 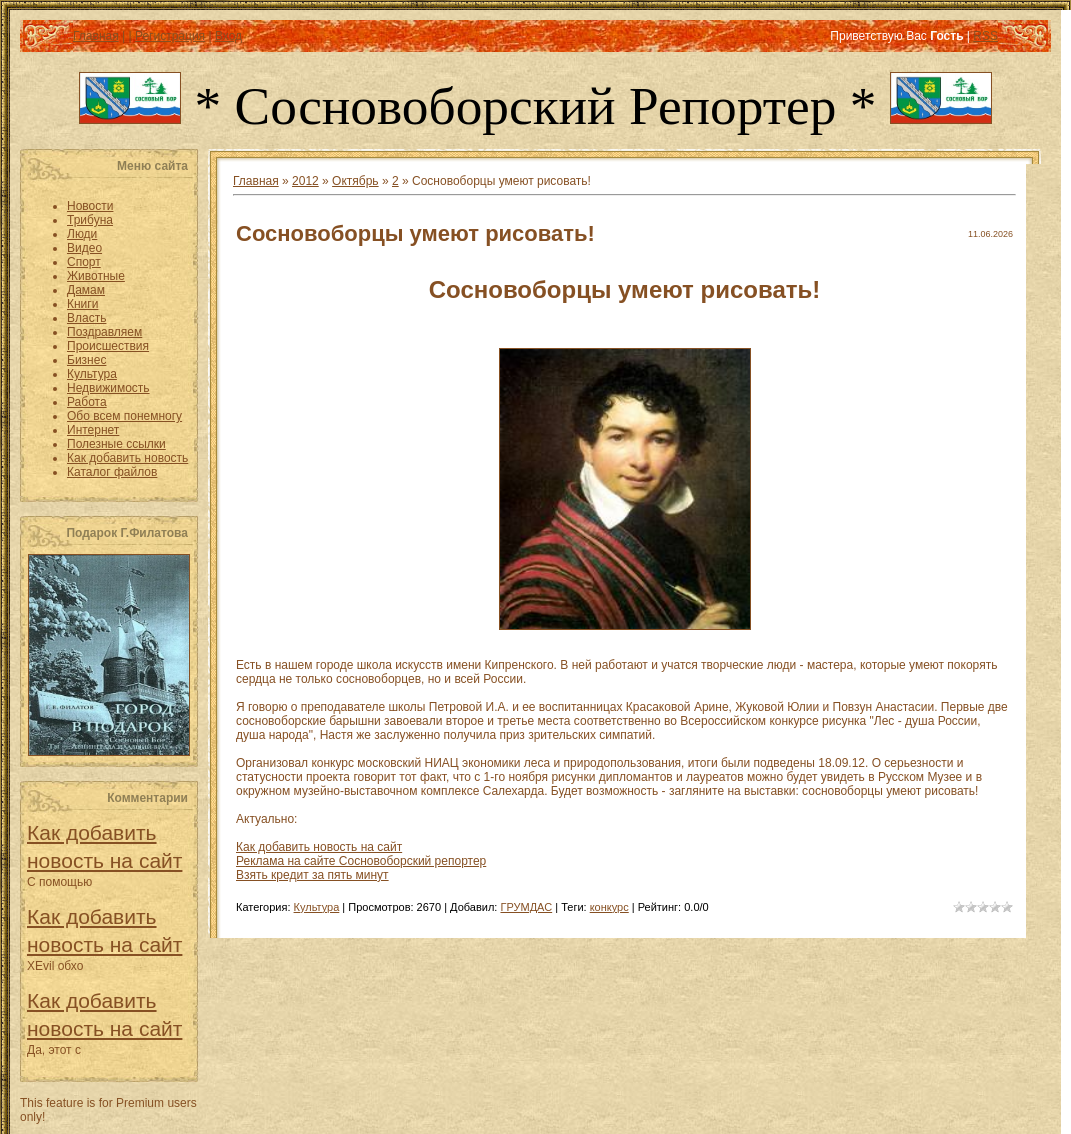 What do you see at coordinates (305, 181) in the screenshot?
I see `2012` at bounding box center [305, 181].